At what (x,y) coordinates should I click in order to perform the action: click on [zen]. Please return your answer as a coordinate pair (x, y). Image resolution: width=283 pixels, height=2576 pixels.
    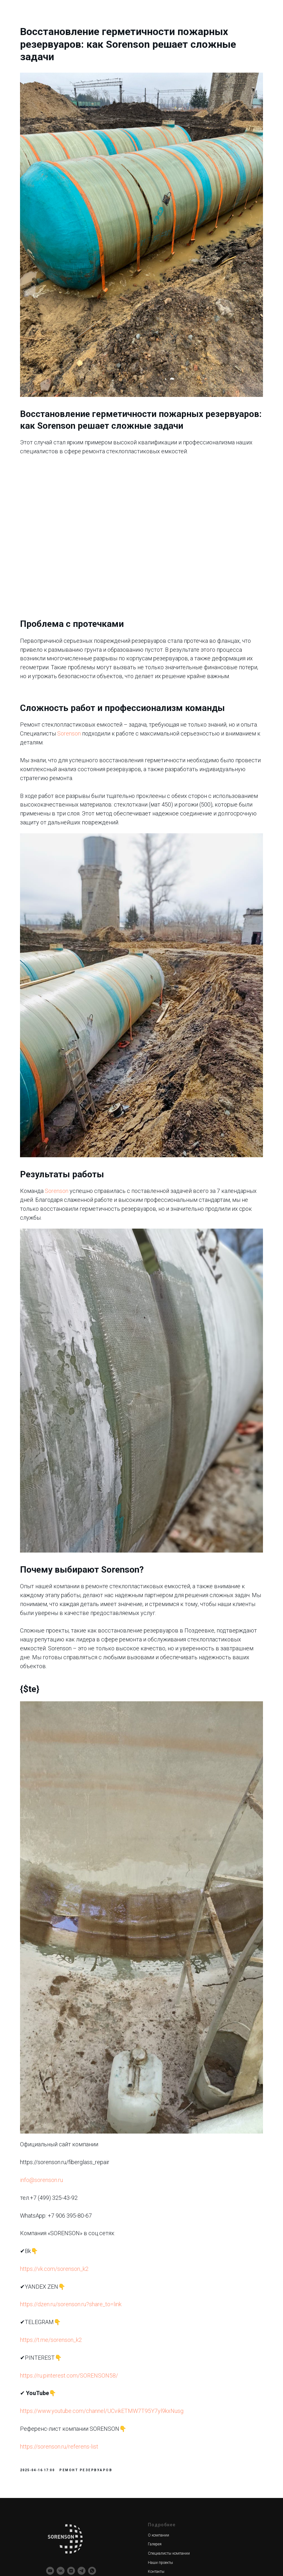
    Looking at the image, I should click on (71, 2398).